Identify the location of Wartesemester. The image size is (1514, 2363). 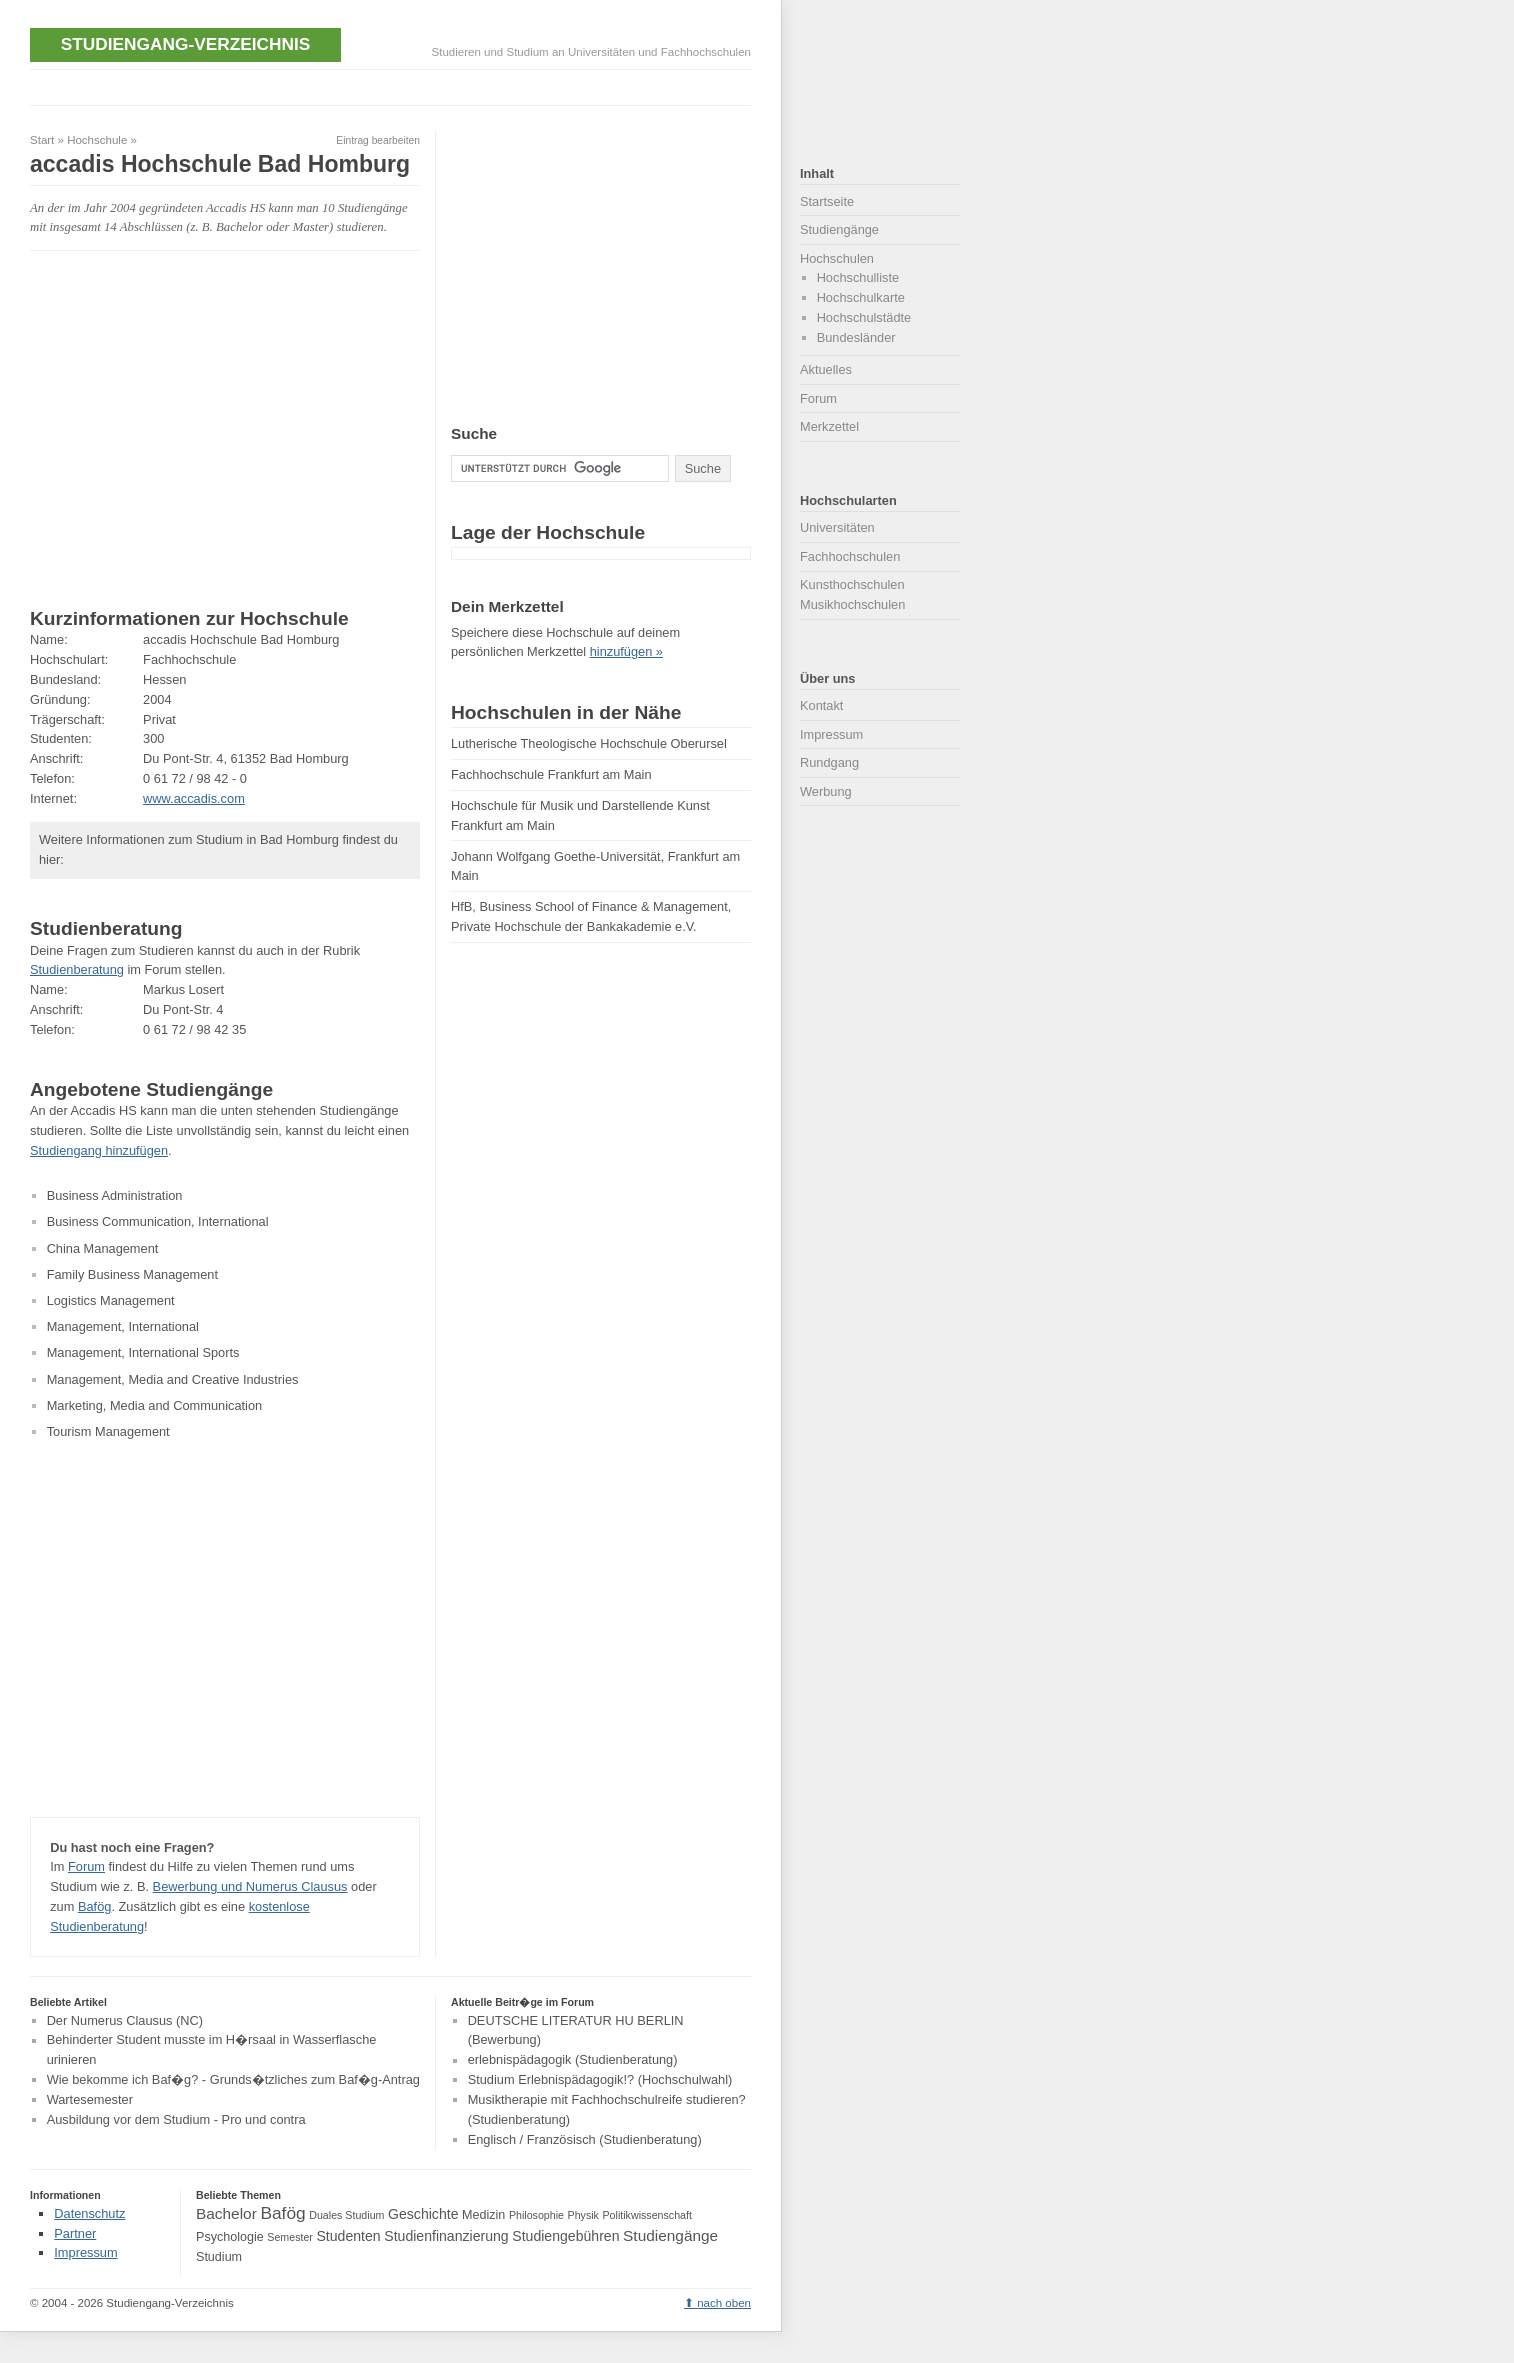
(90, 2099).